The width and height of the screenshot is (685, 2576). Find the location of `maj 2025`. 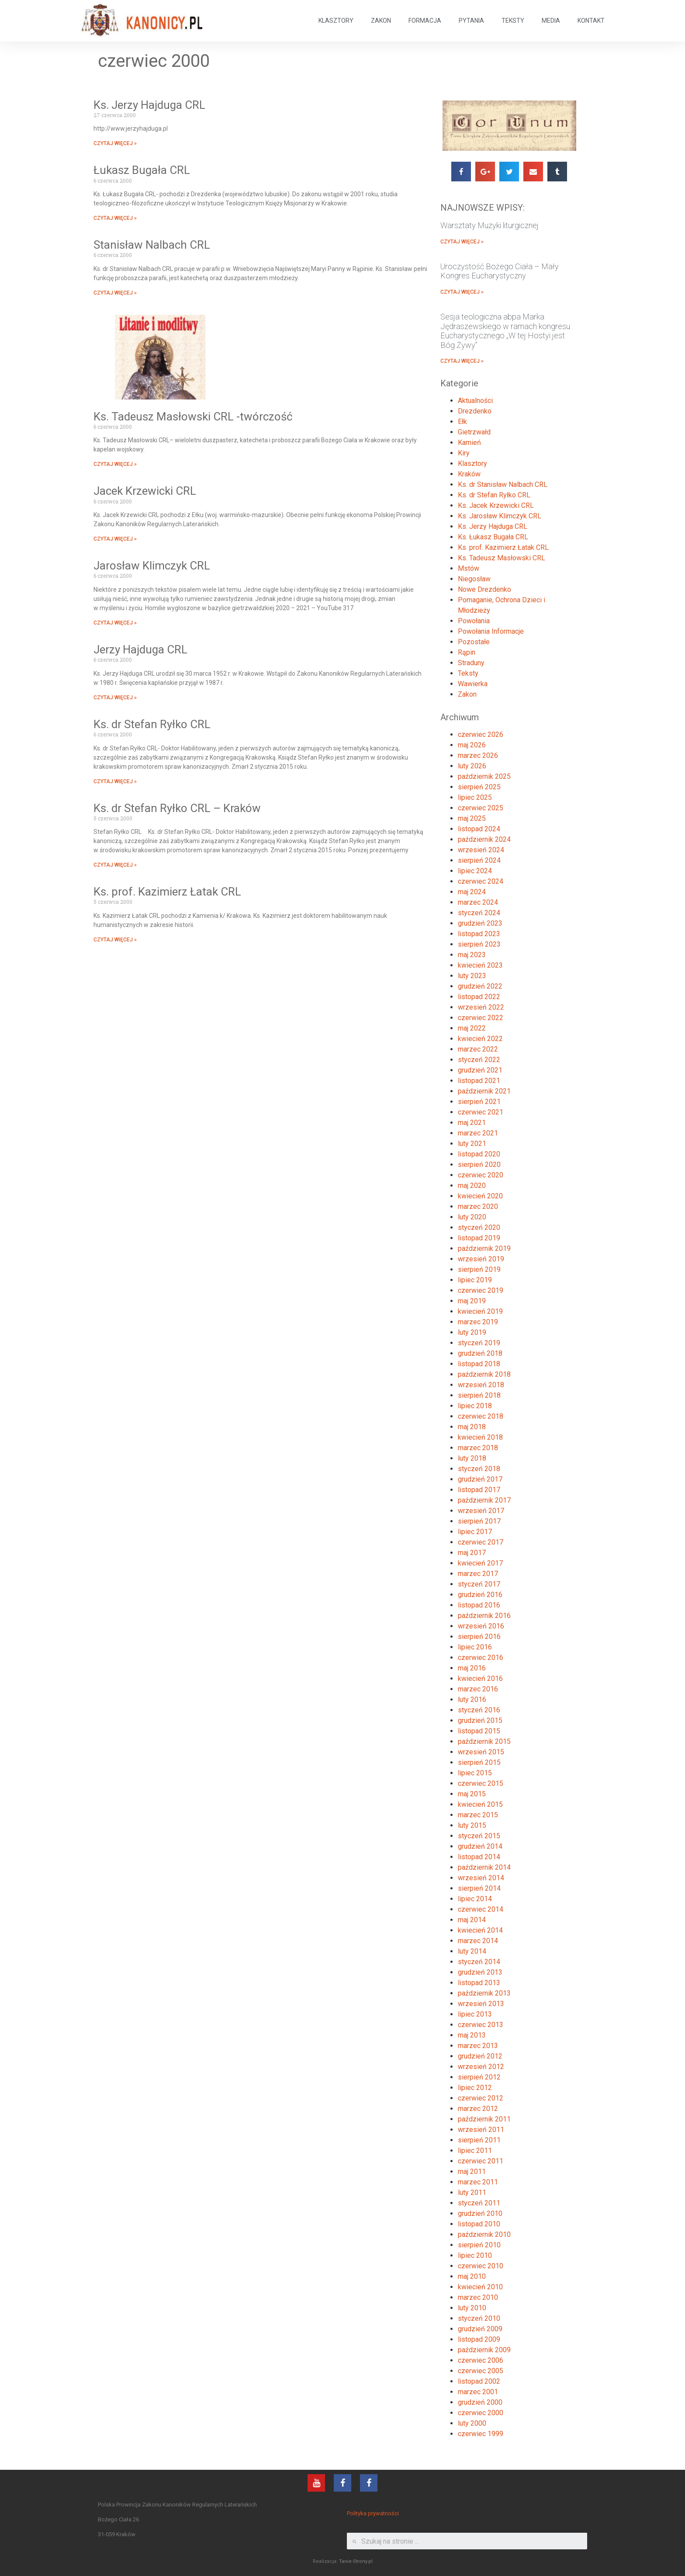

maj 2025 is located at coordinates (472, 818).